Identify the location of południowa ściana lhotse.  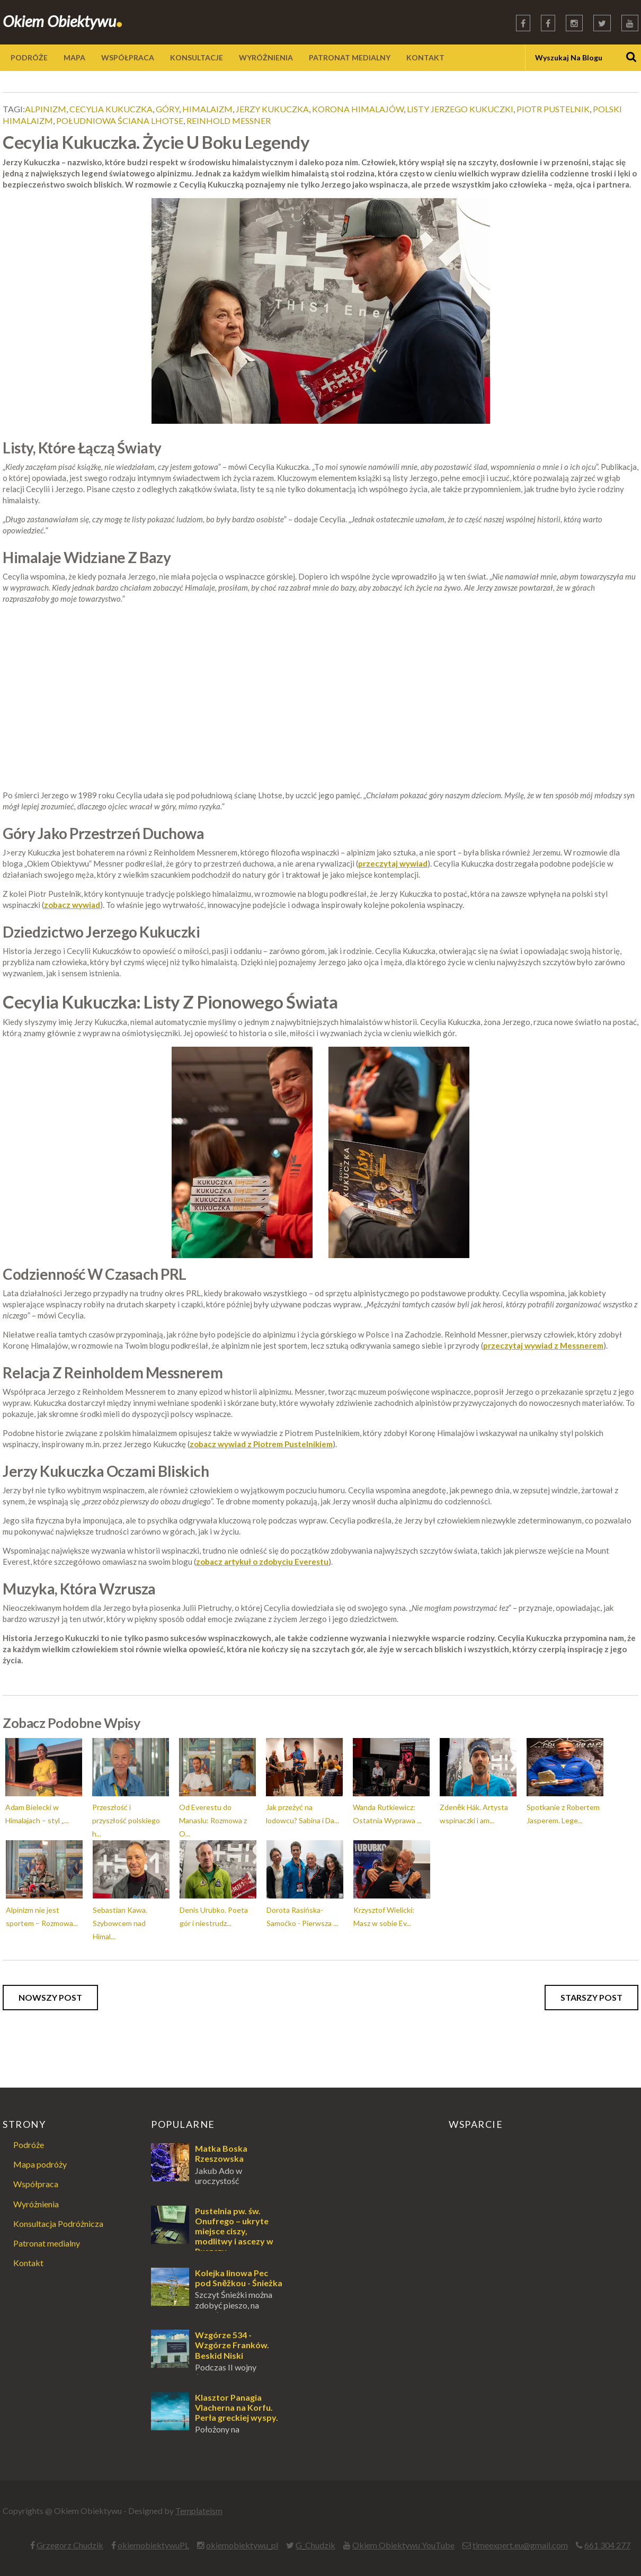
(119, 120).